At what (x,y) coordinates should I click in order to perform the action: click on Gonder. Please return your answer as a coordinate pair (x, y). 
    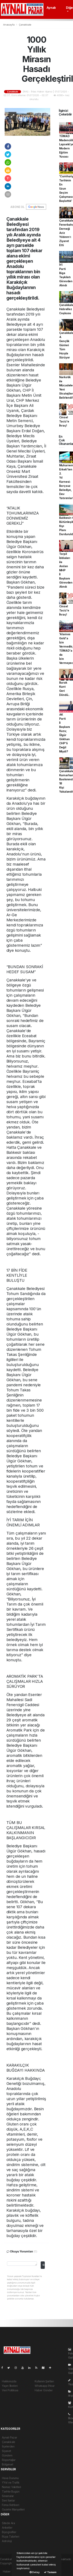
    Looking at the image, I should click on (43, 2264).